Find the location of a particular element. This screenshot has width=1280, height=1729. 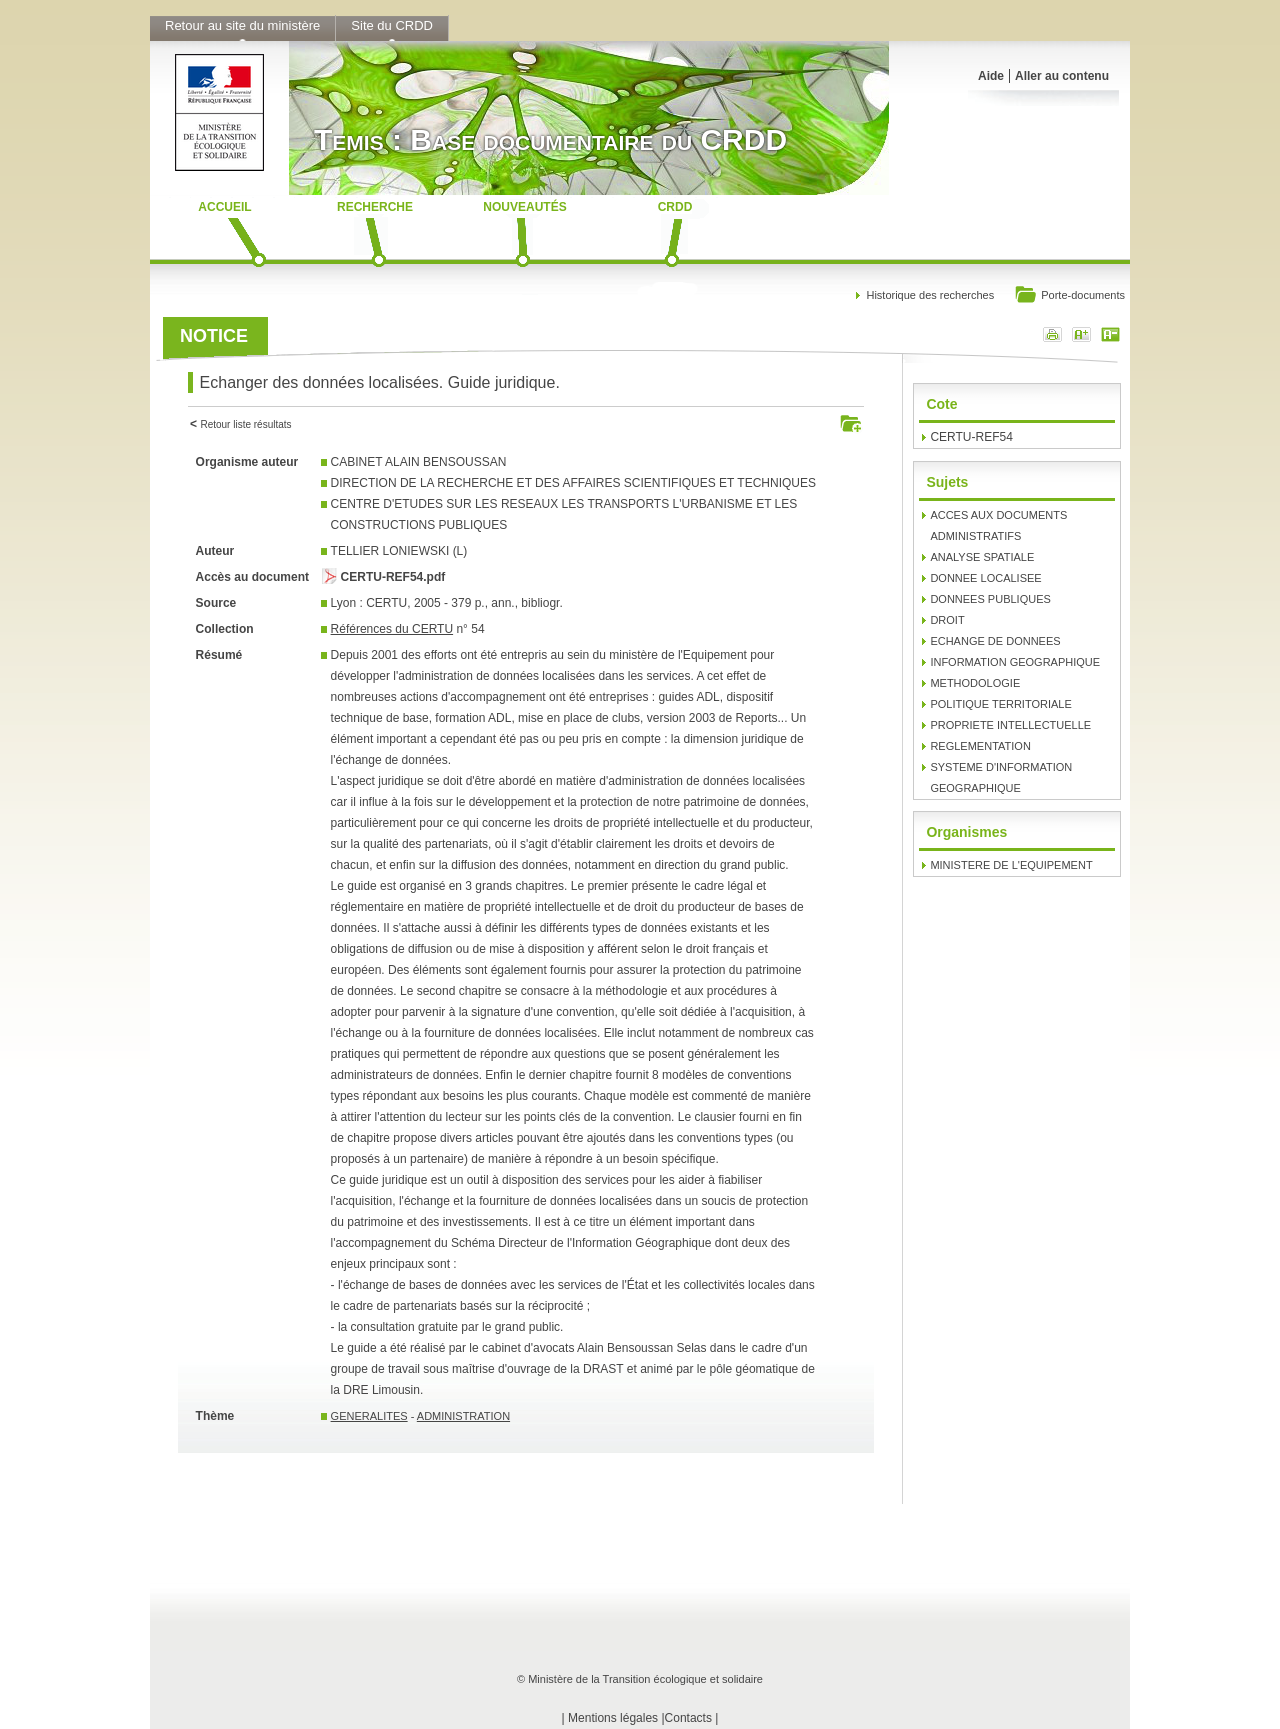

Aller au contenu is located at coordinates (1062, 76).